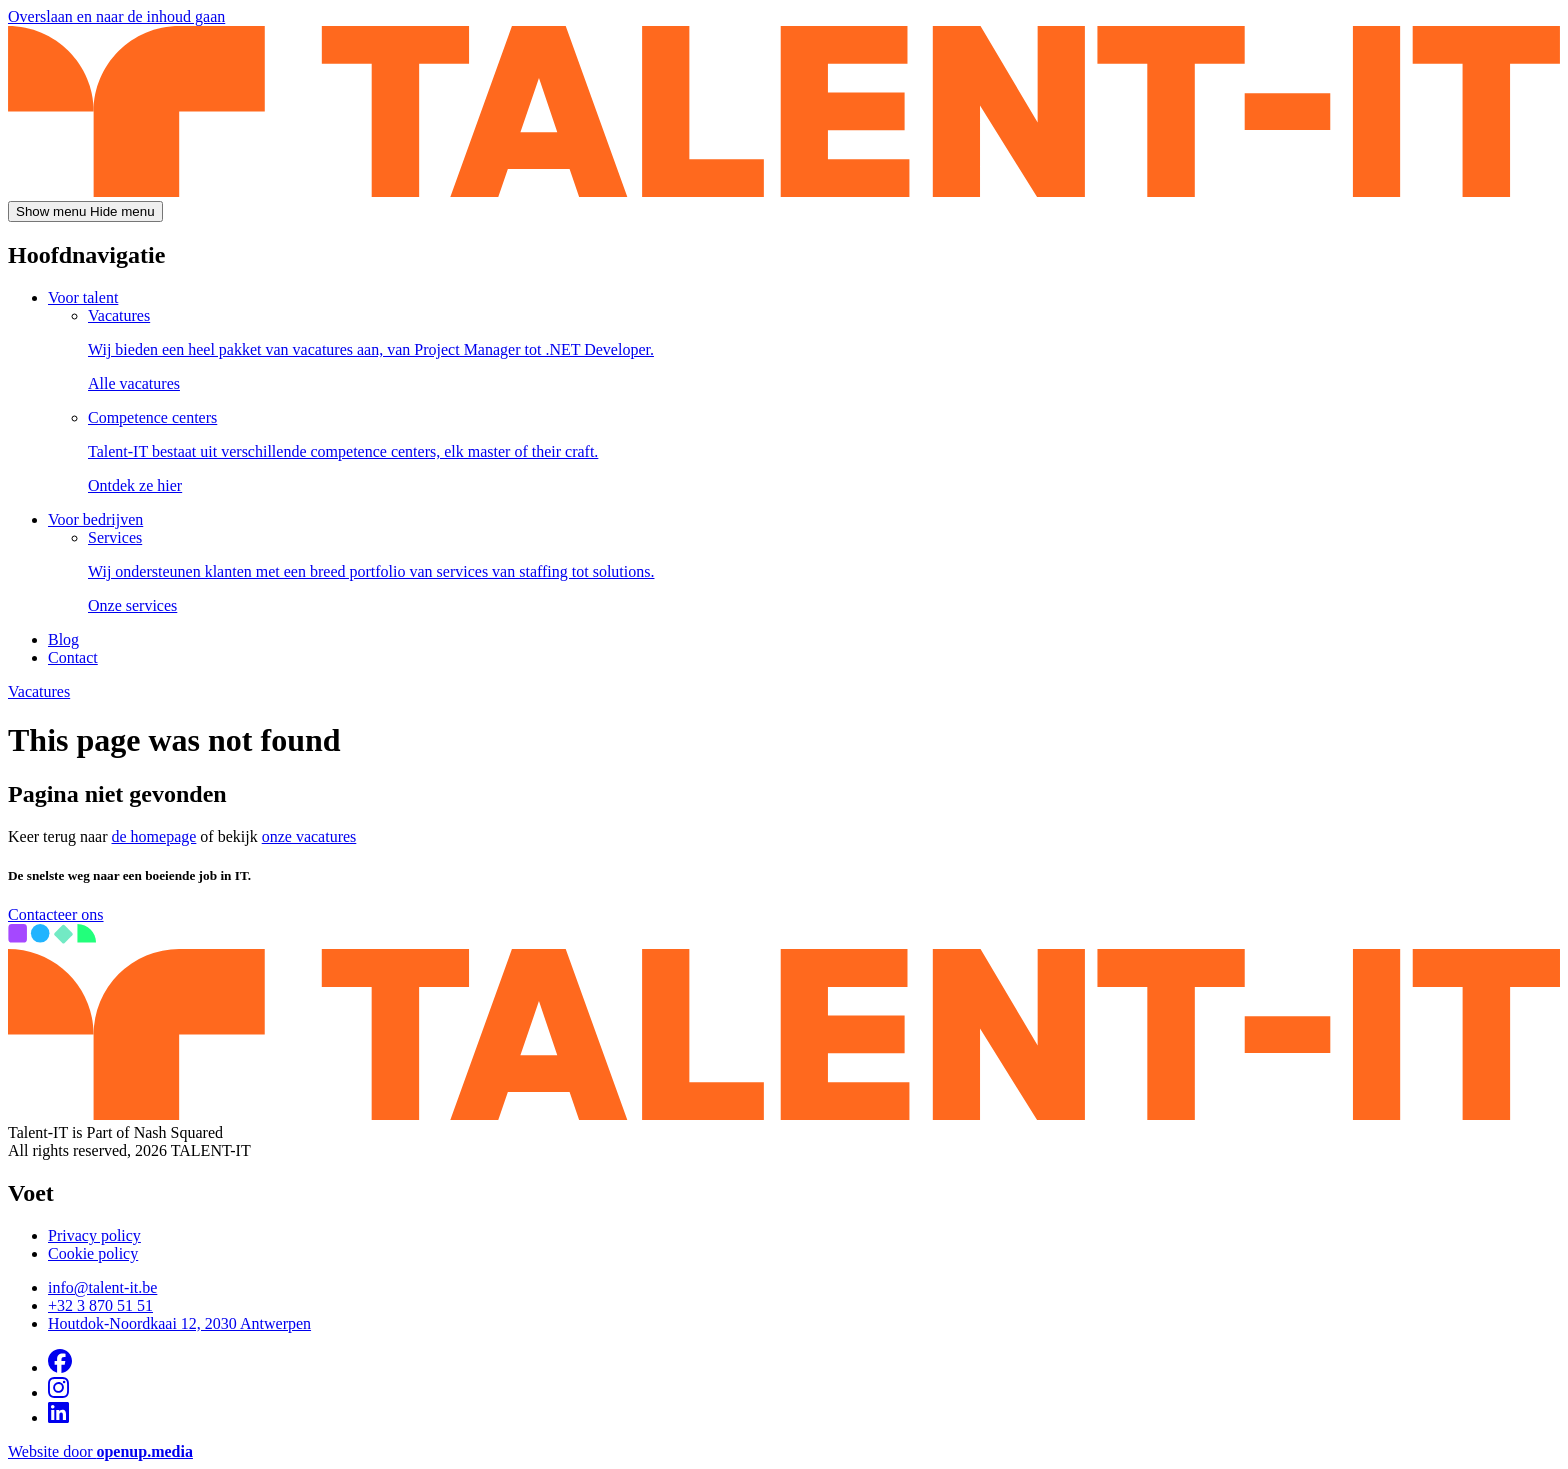 This screenshot has height=1469, width=1568. Describe the element at coordinates (100, 1305) in the screenshot. I see `+32 3 870 51 51` at that location.